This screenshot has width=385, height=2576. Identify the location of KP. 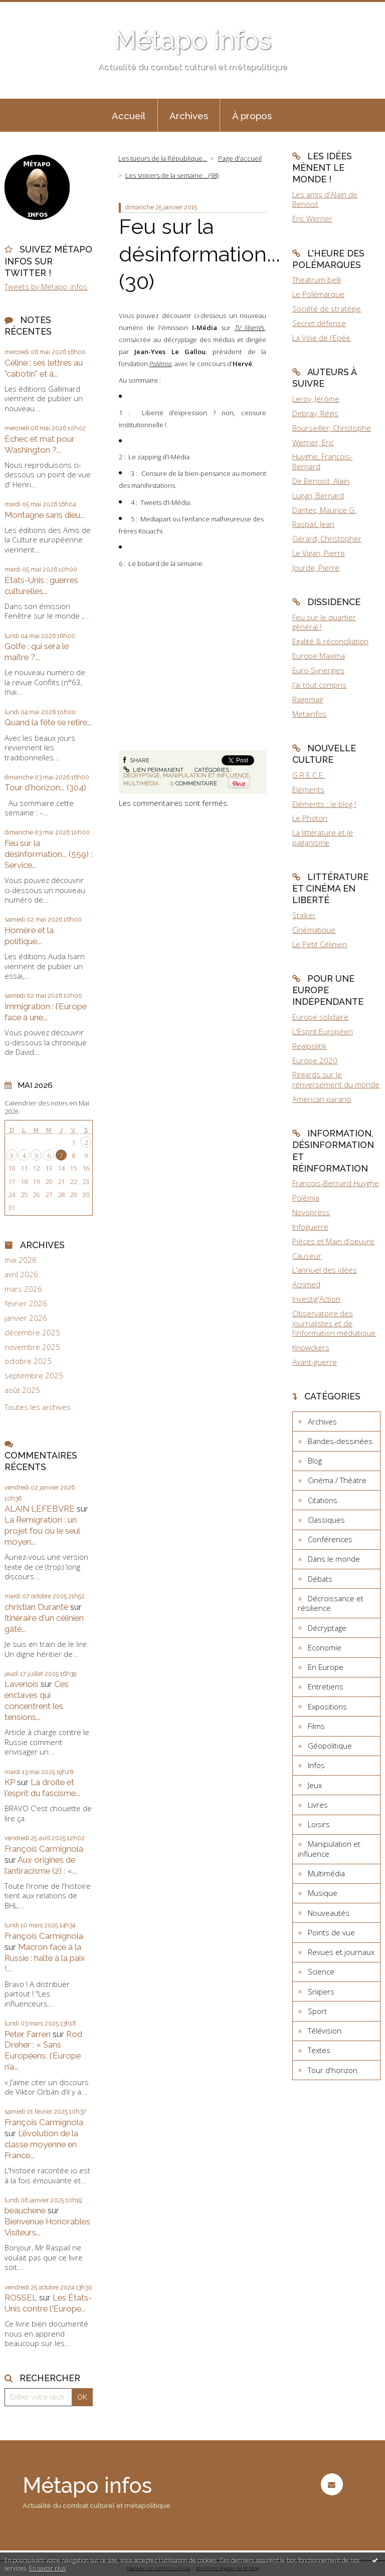
(10, 1782).